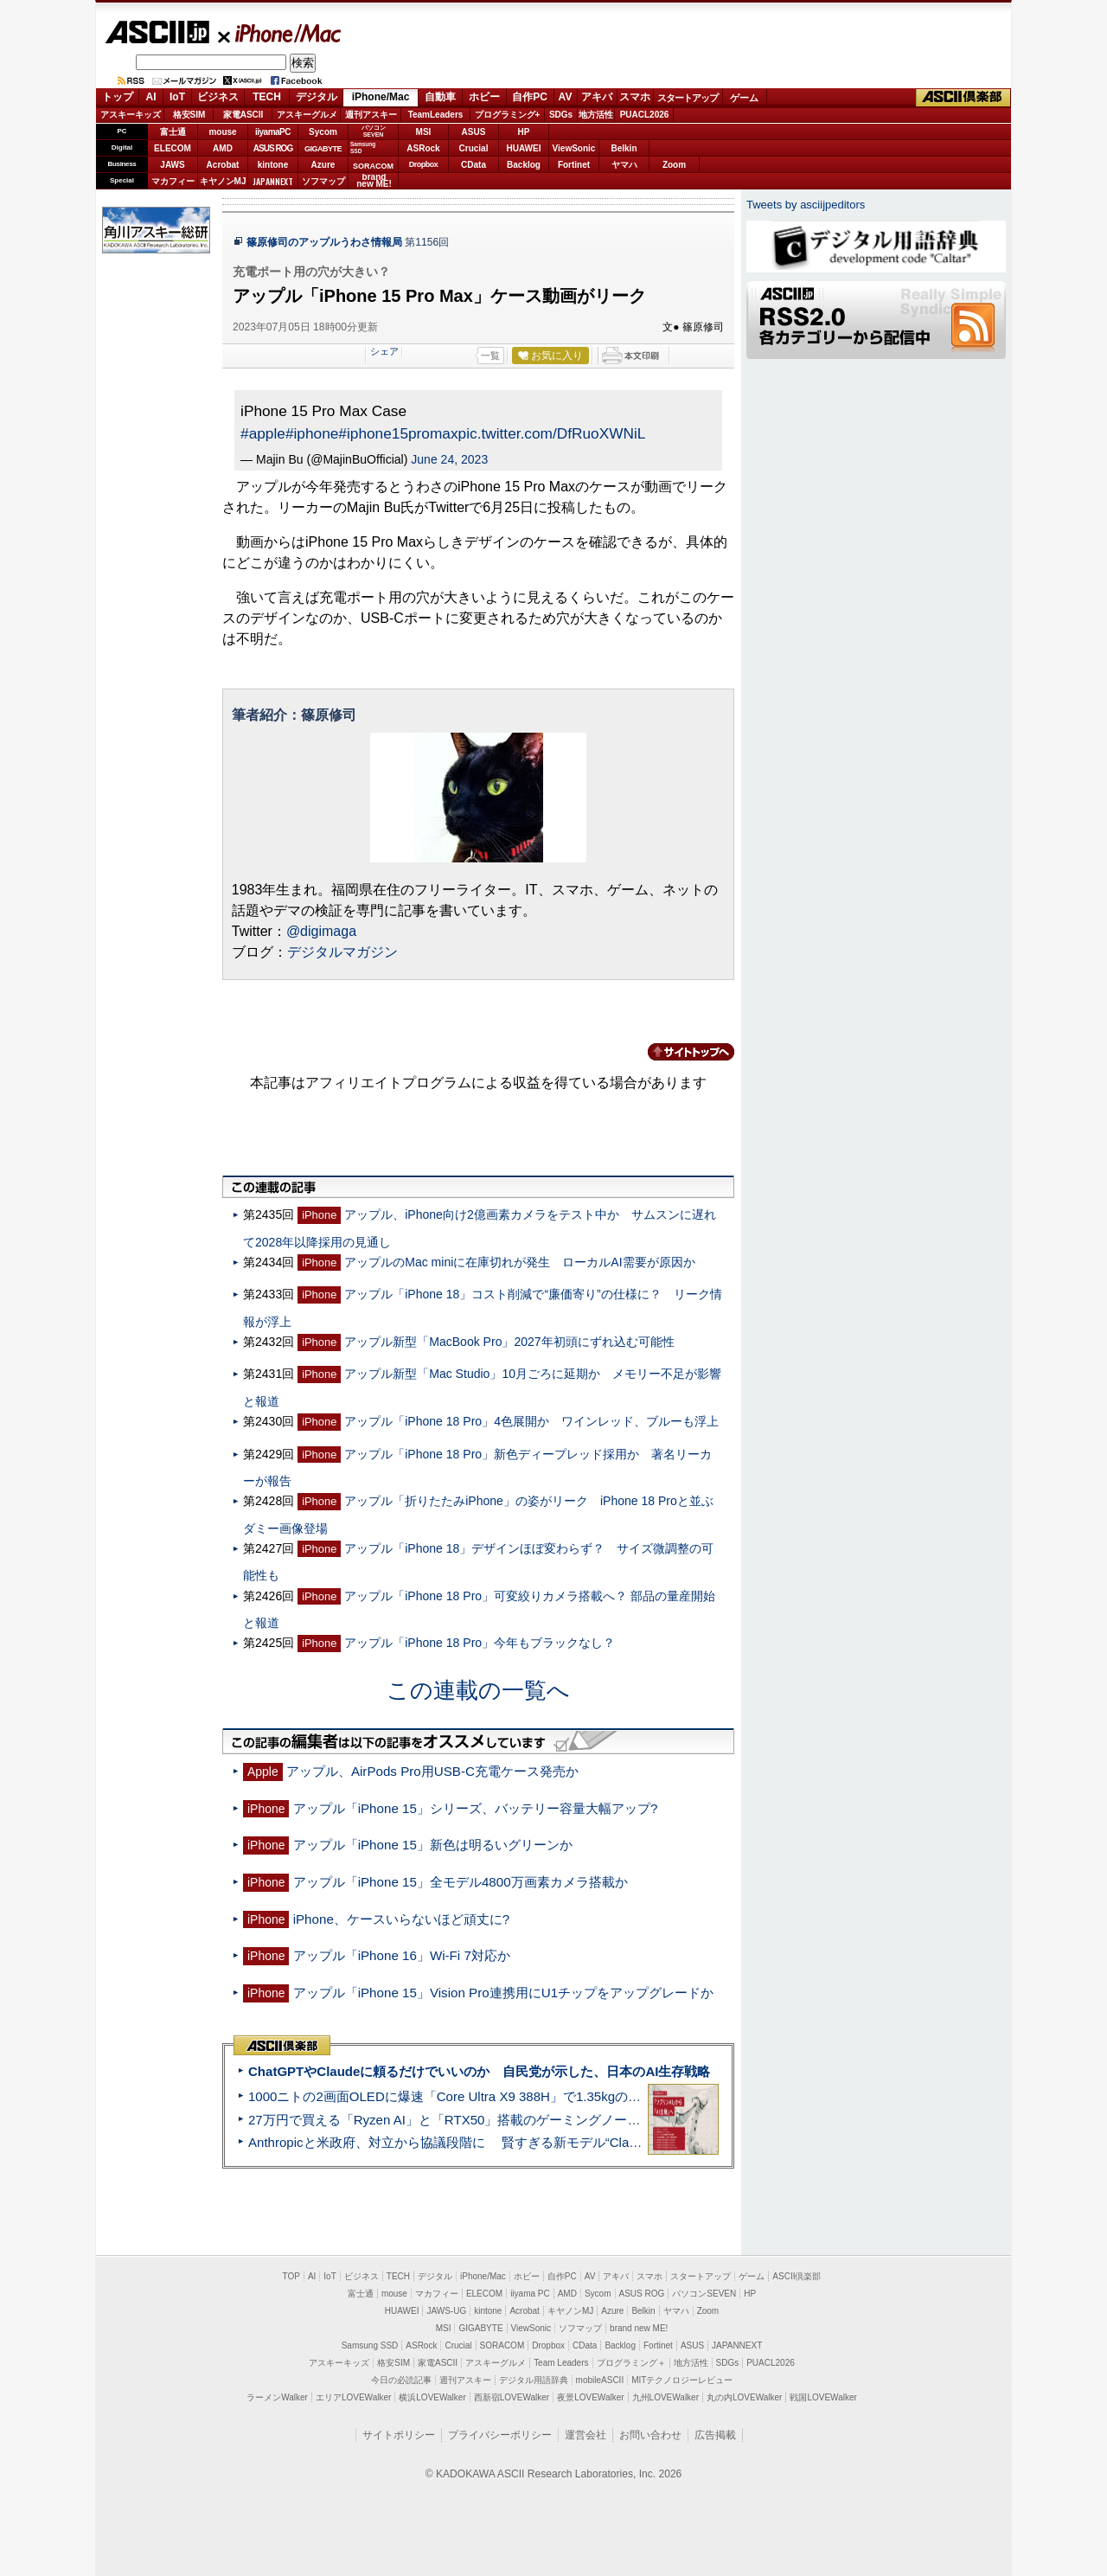  Describe the element at coordinates (218, 97) in the screenshot. I see `ビジネス` at that location.